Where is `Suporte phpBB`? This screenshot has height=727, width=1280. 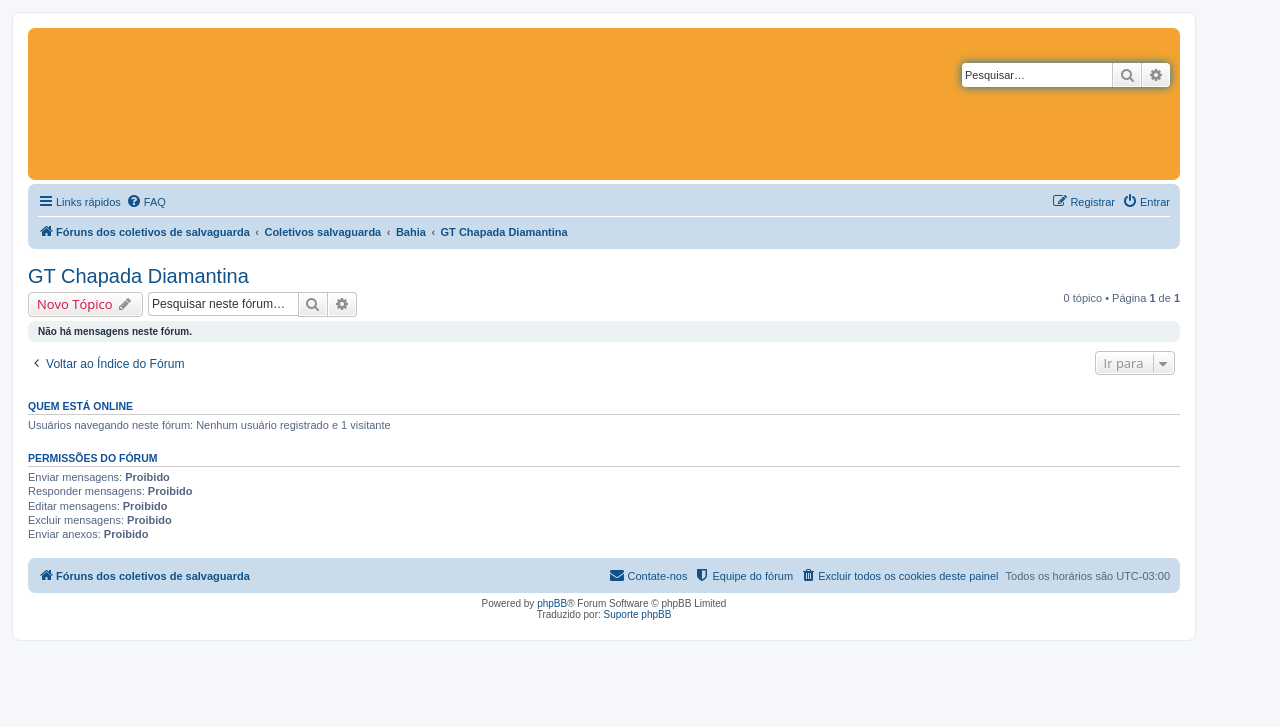
Suporte phpBB is located at coordinates (638, 614).